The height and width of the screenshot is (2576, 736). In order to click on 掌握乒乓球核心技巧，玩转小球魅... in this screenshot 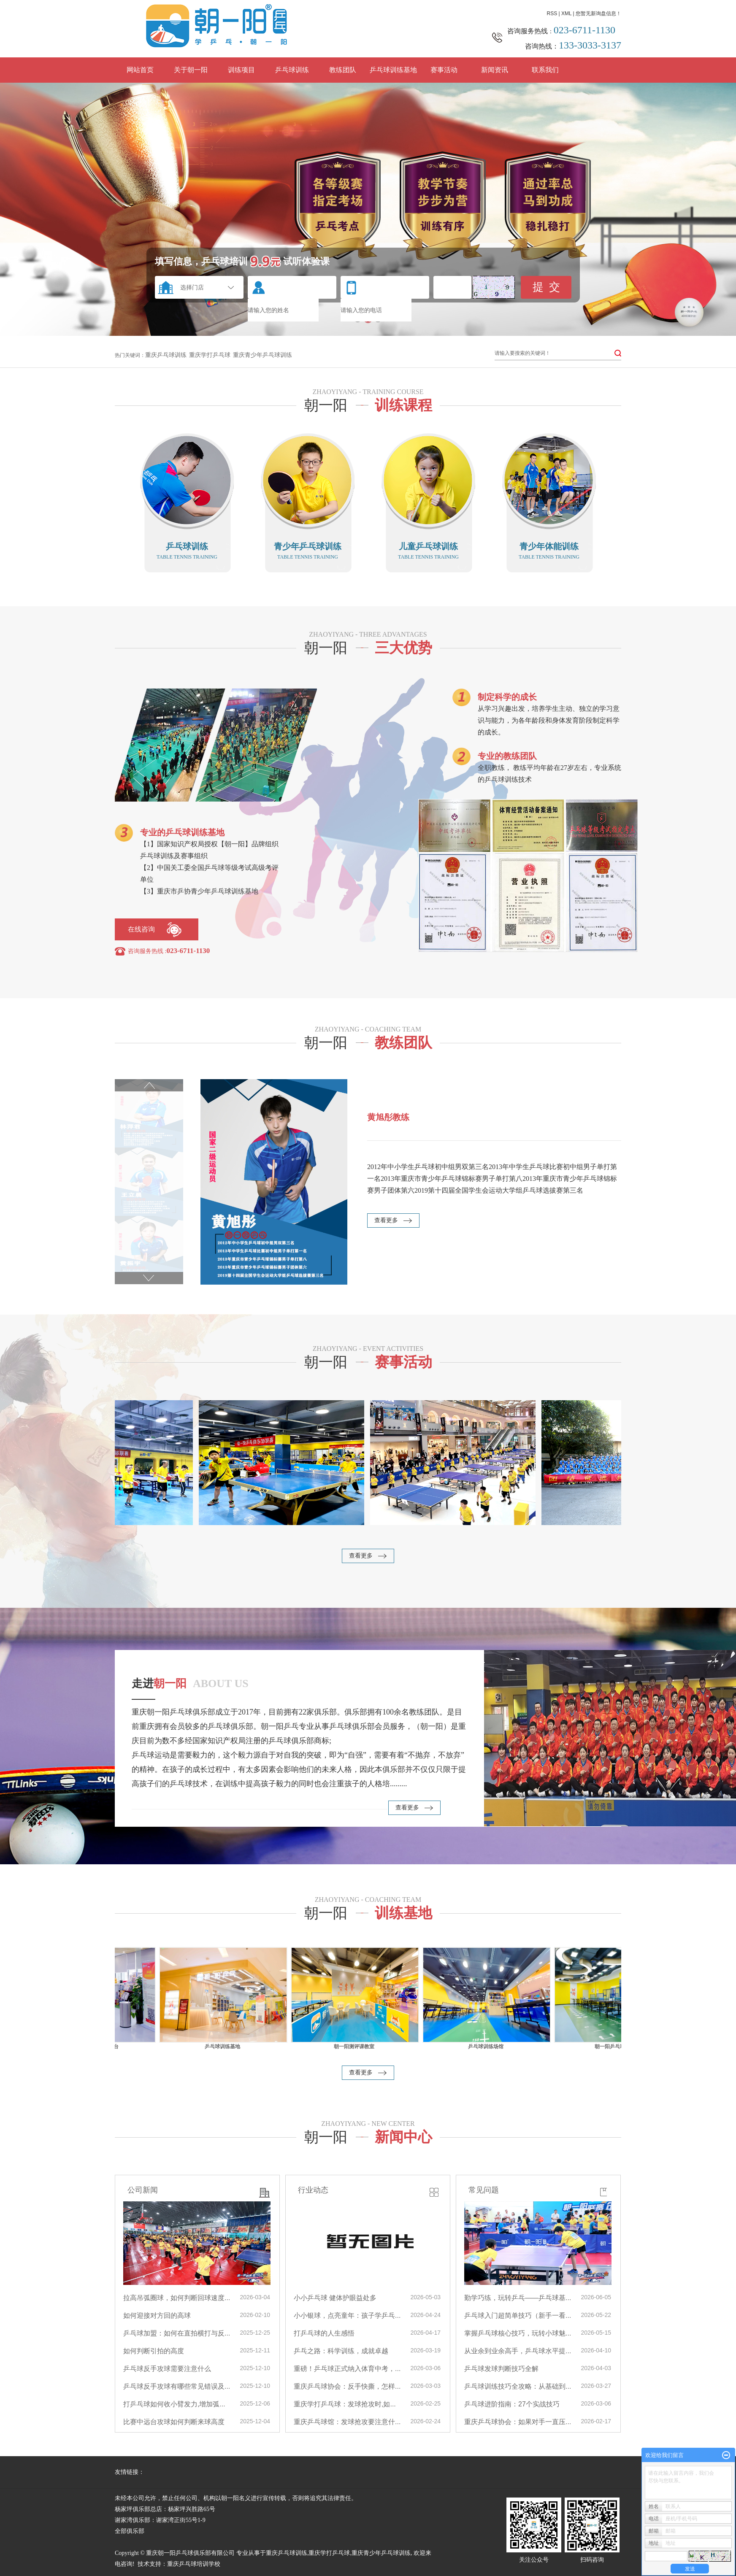, I will do `click(517, 2333)`.